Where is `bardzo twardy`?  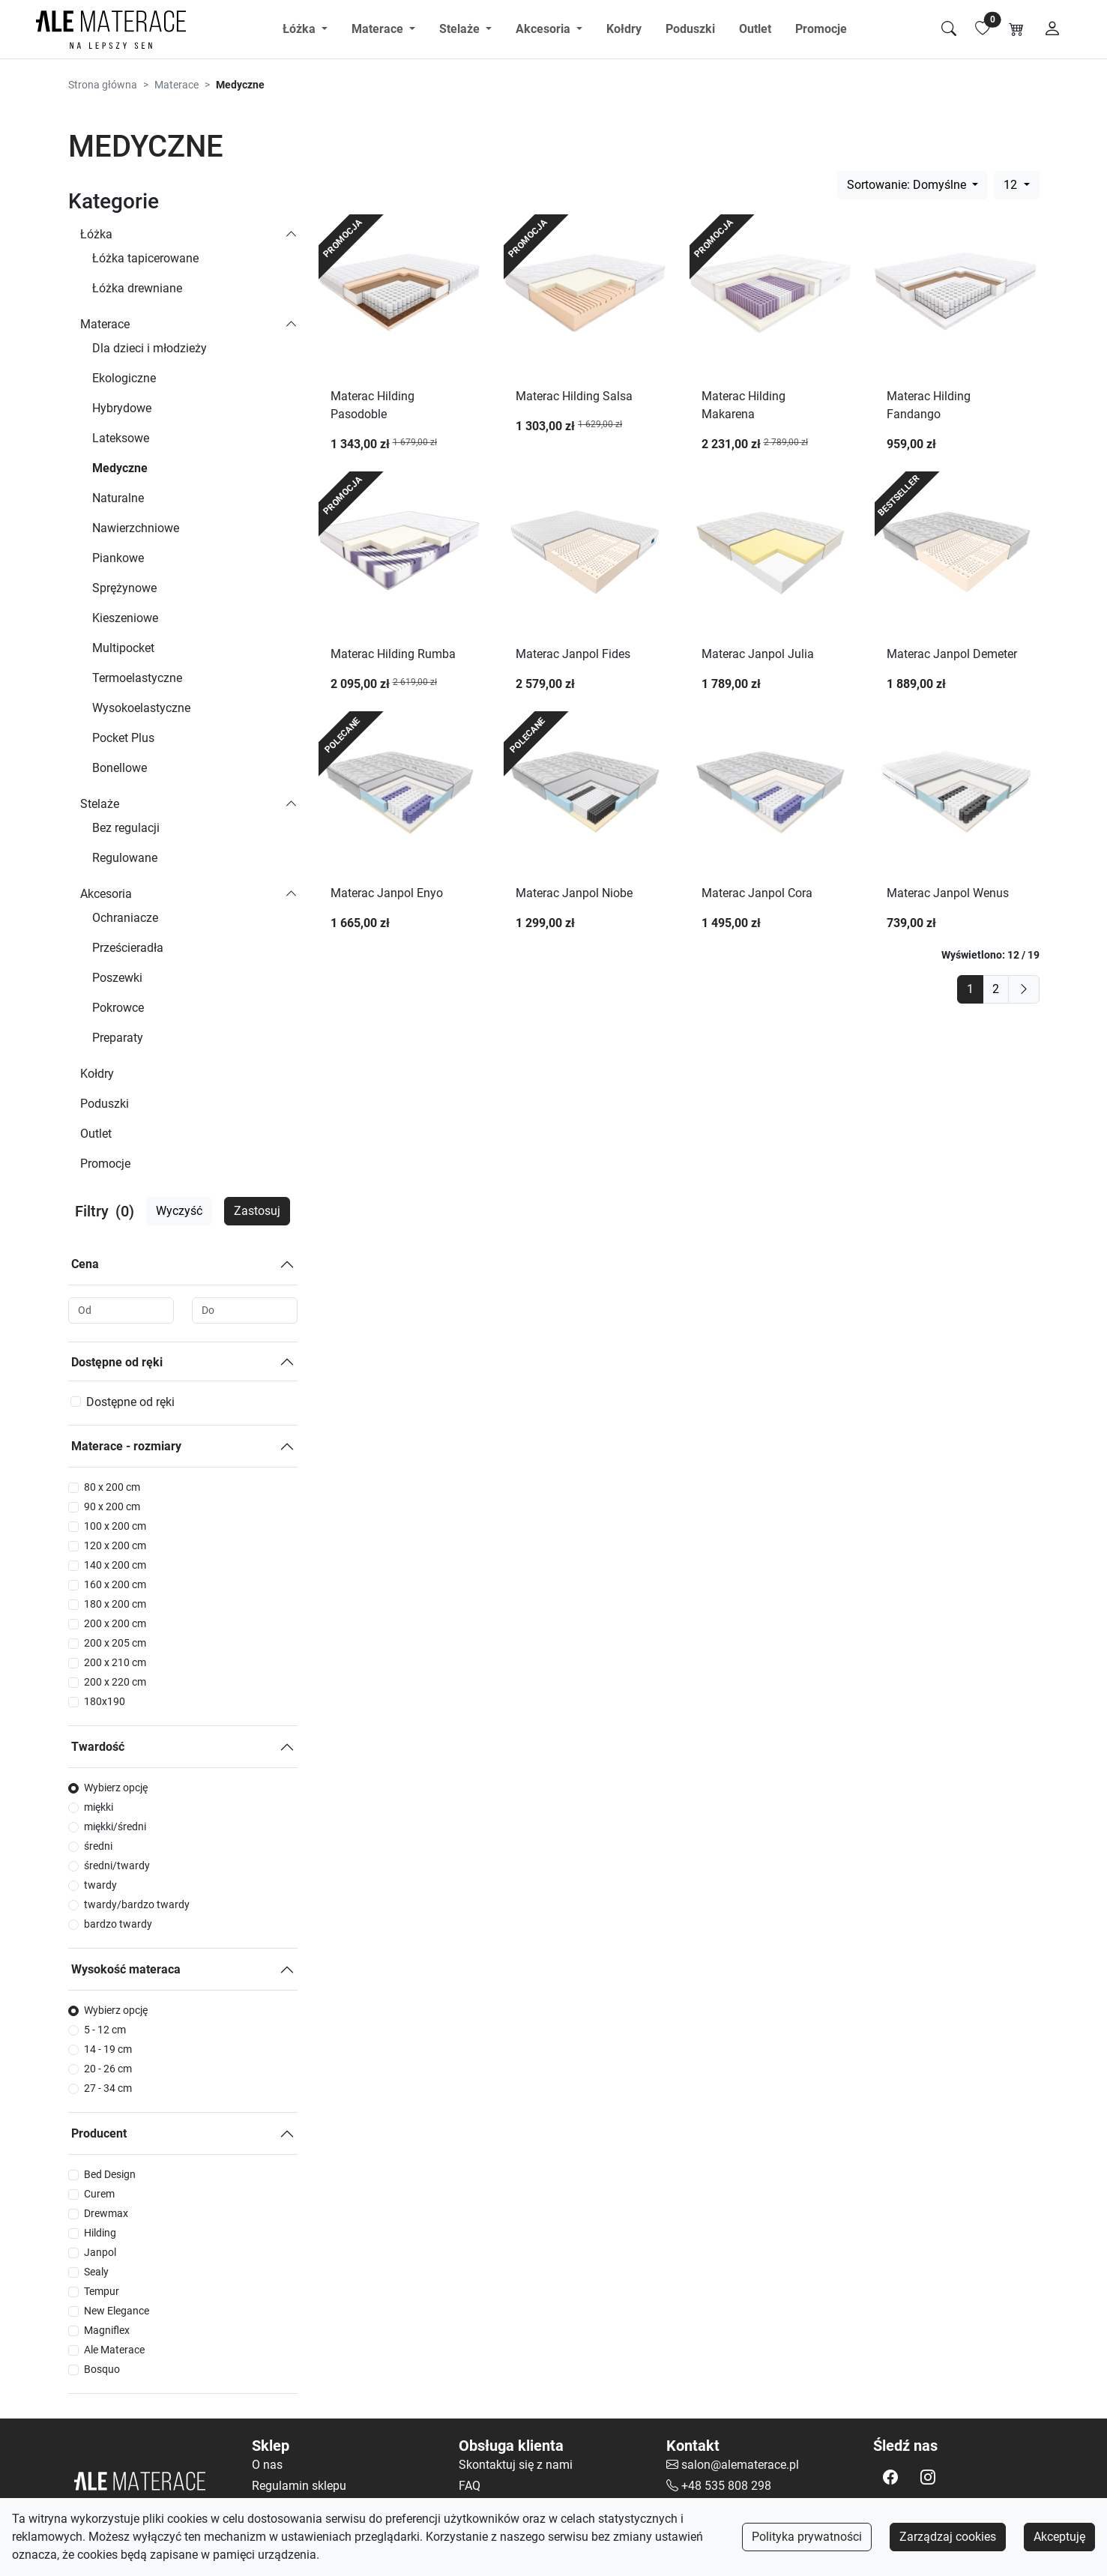
bardzo twardy is located at coordinates (118, 1924).